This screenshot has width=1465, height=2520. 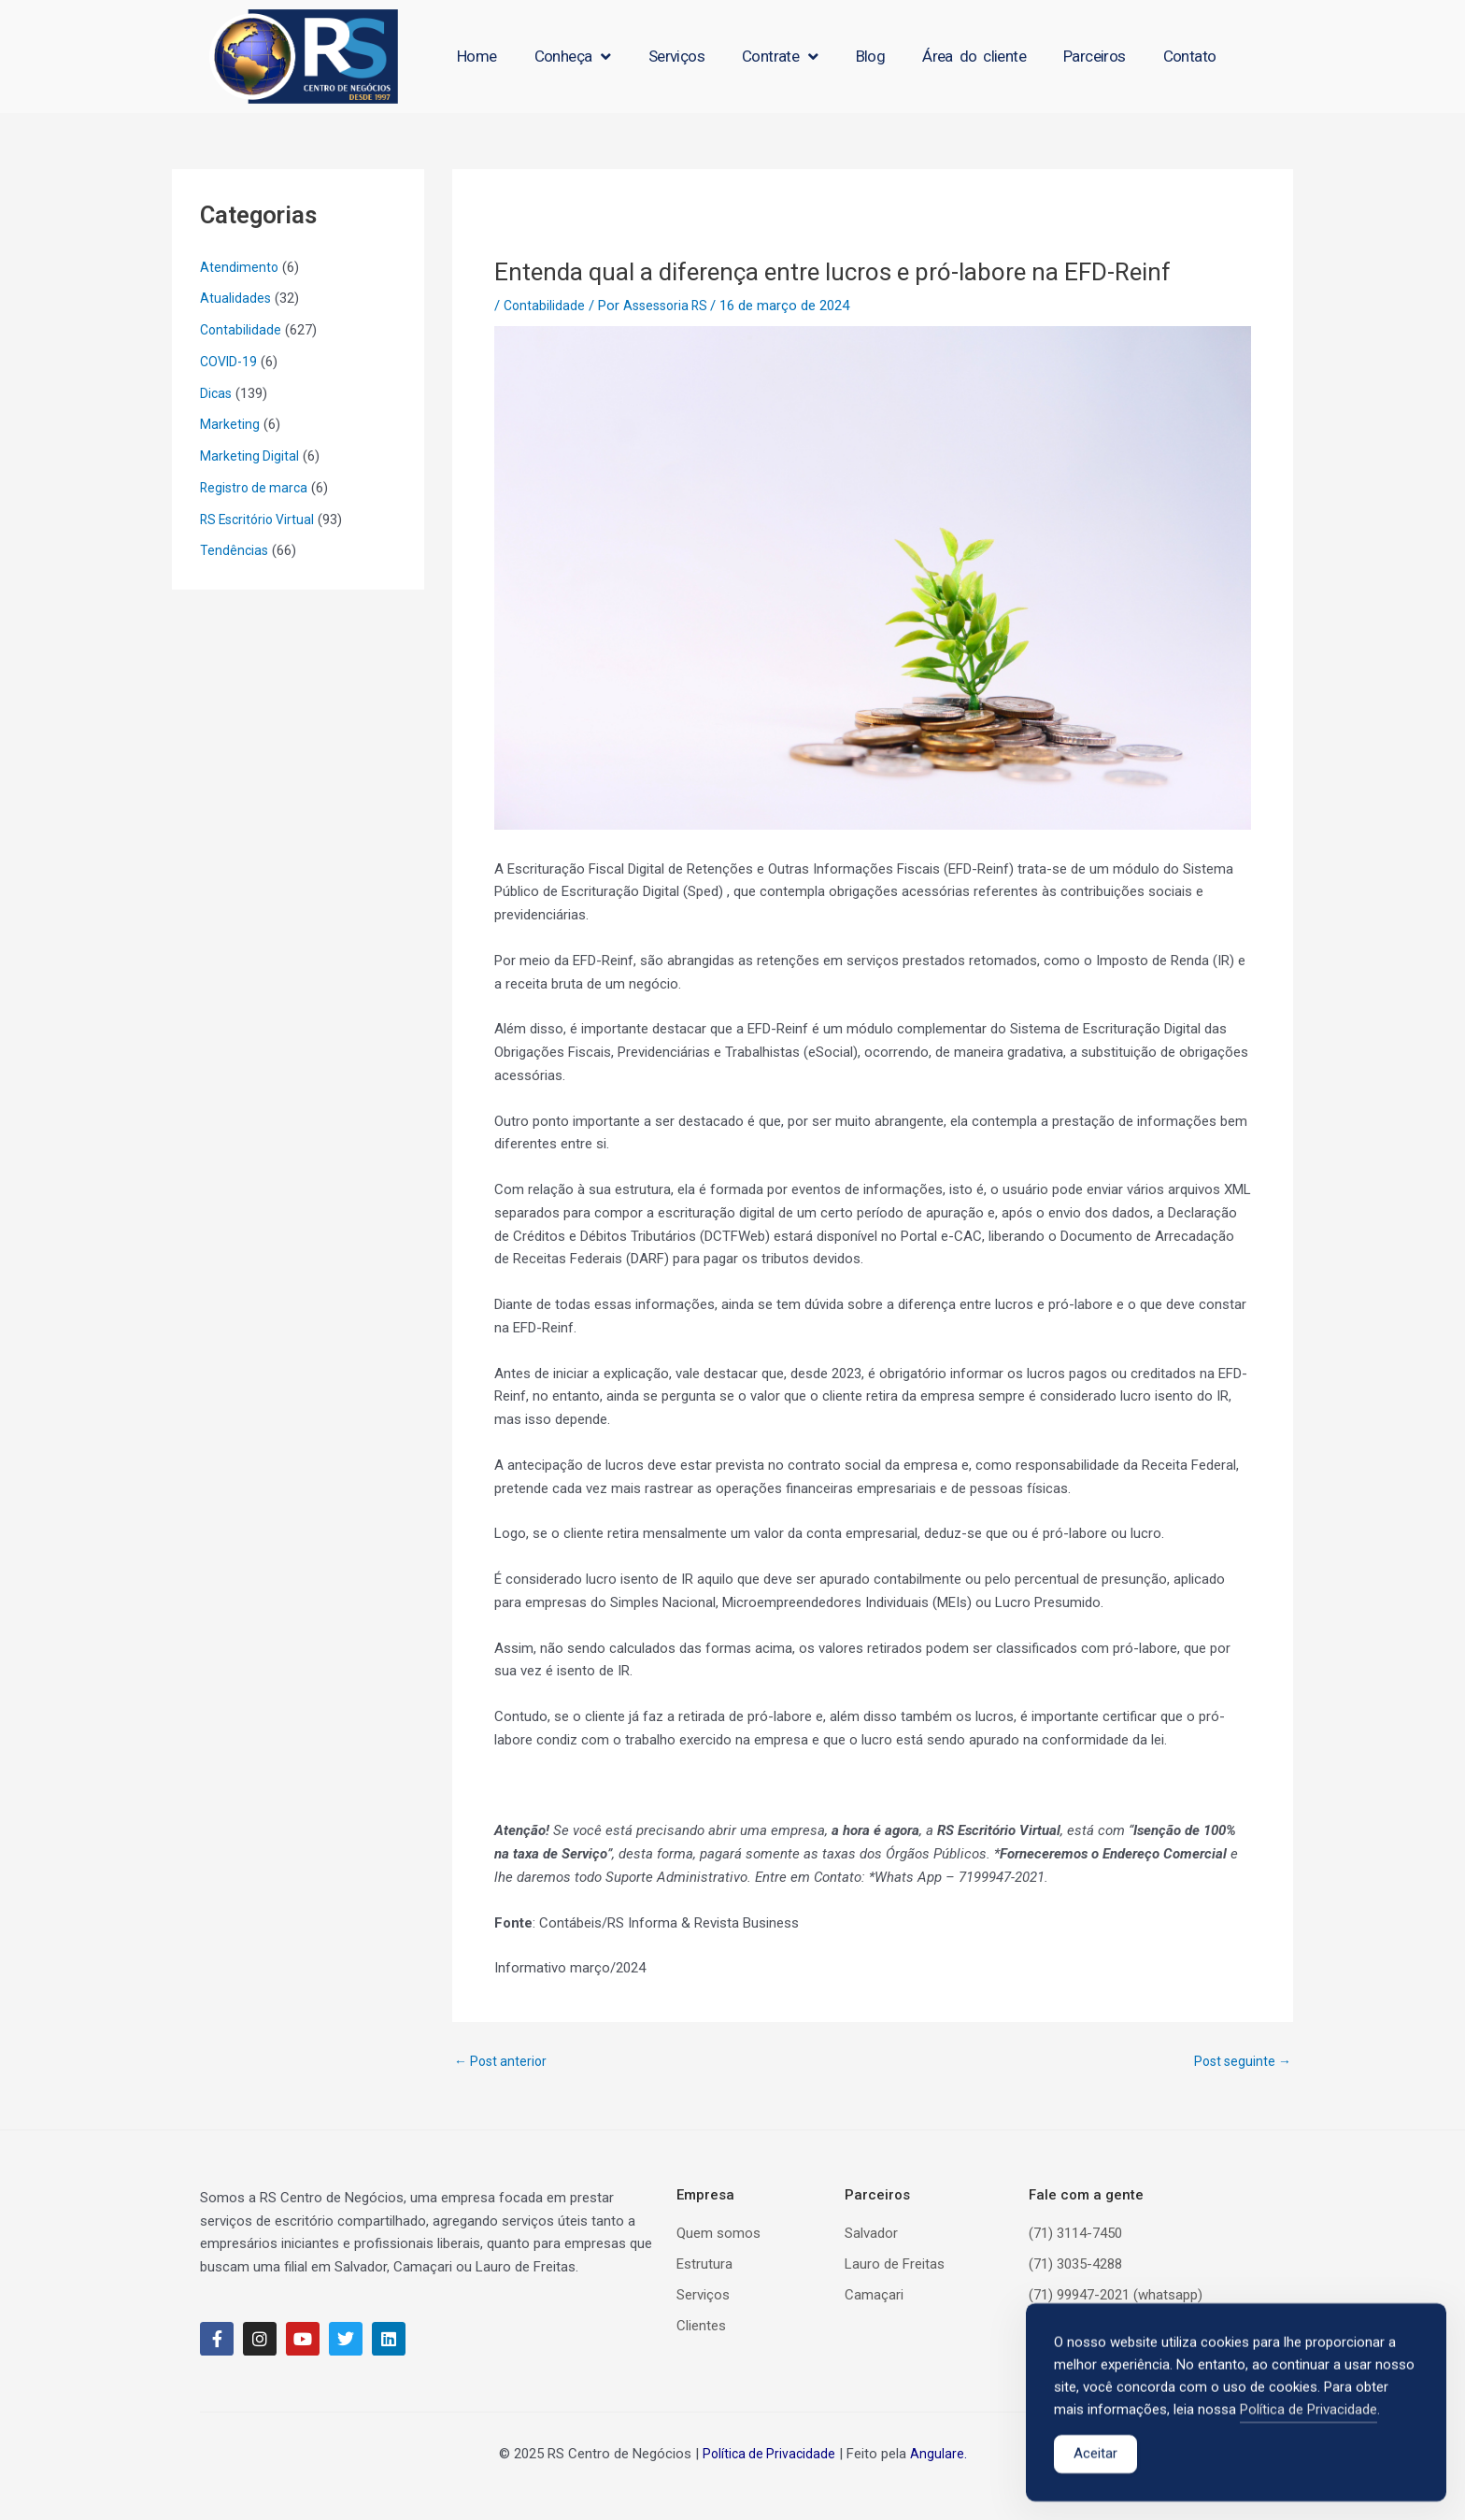 I want to click on Contabilidade, so click(x=241, y=329).